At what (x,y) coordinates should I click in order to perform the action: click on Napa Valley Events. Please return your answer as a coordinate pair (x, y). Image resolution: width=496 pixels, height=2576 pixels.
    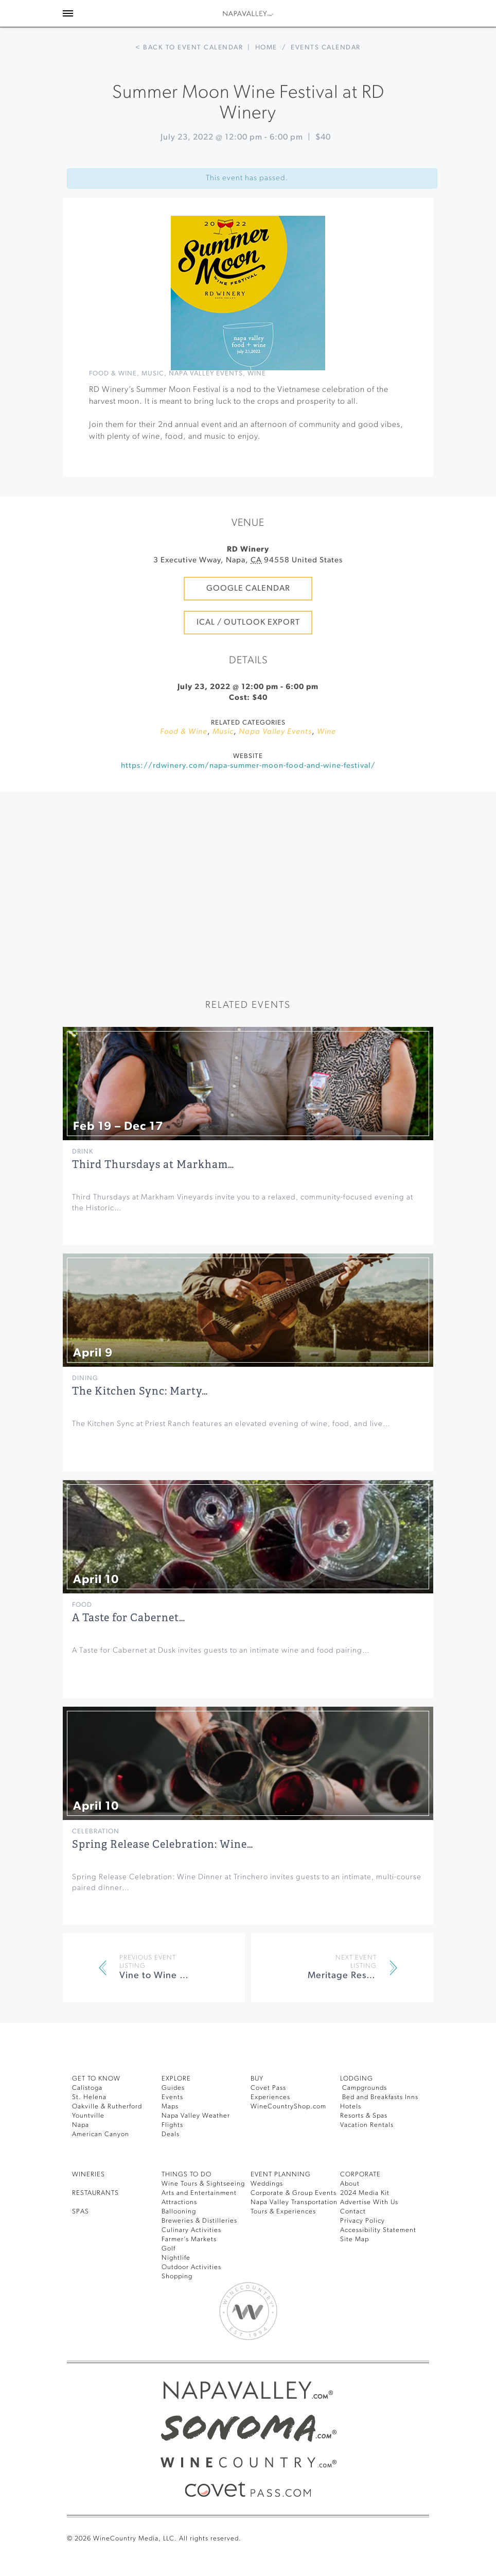
    Looking at the image, I should click on (206, 373).